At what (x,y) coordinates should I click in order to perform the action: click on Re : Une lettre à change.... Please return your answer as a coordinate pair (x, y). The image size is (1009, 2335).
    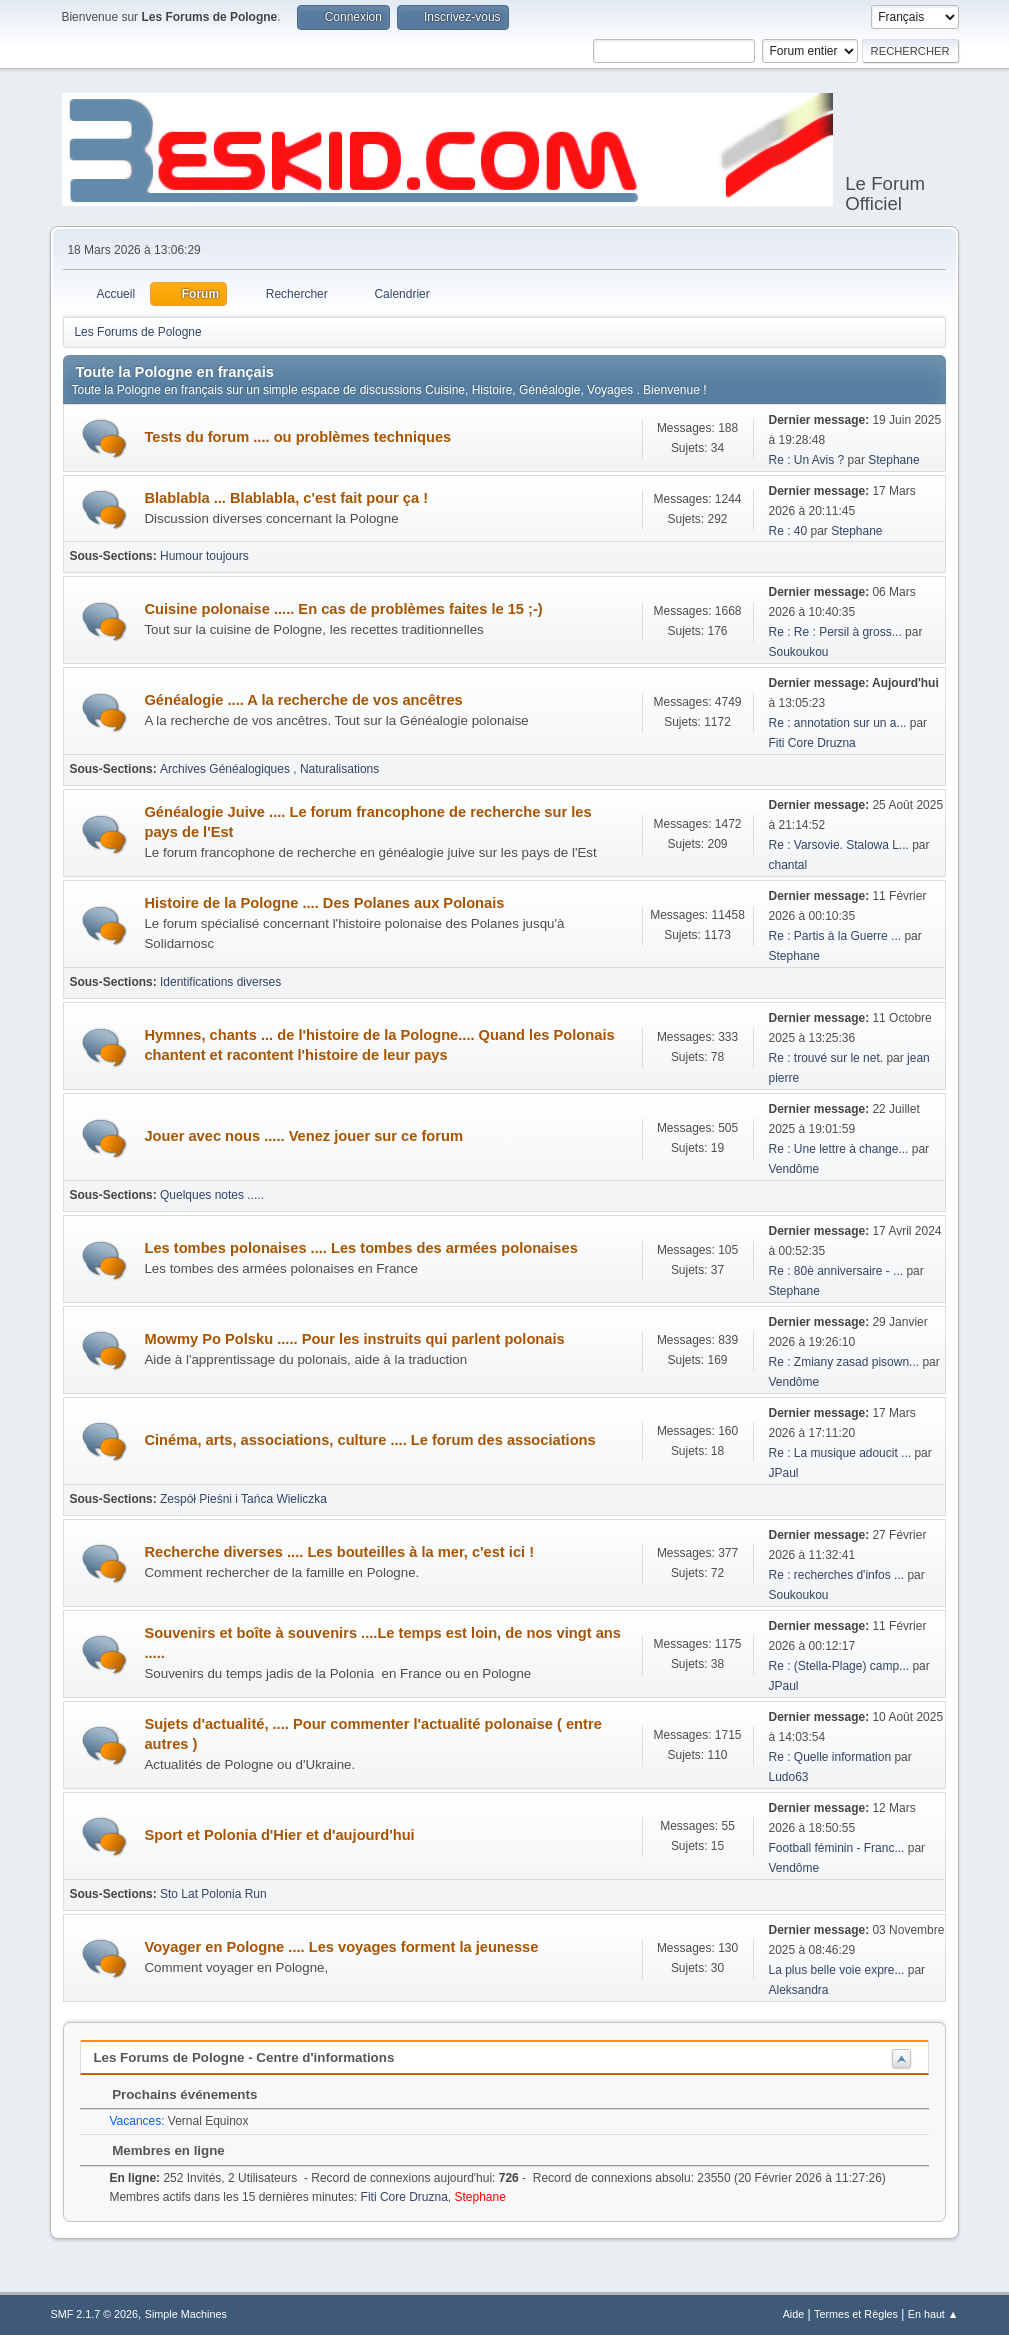
    Looking at the image, I should click on (839, 1149).